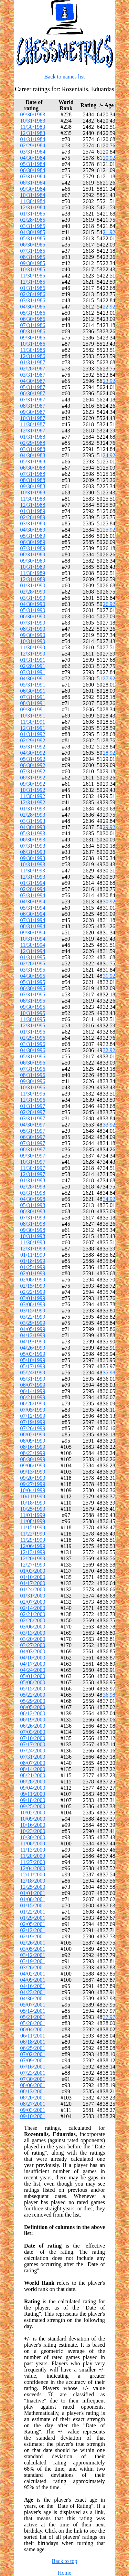 This screenshot has width=129, height=2576. I want to click on 03/31/1993, so click(32, 821).